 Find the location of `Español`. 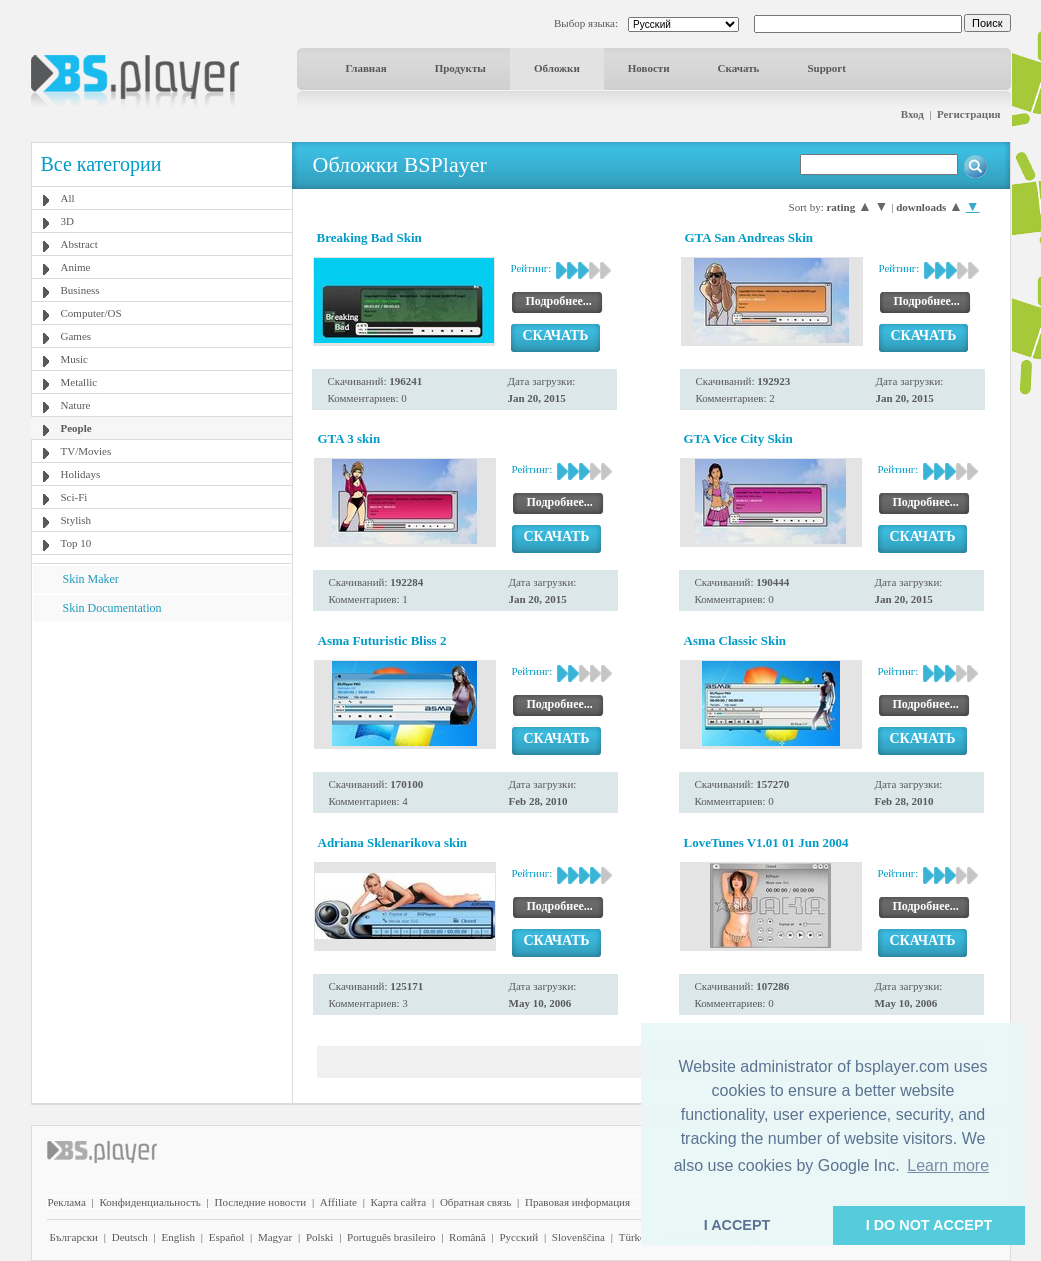

Español is located at coordinates (226, 1237).